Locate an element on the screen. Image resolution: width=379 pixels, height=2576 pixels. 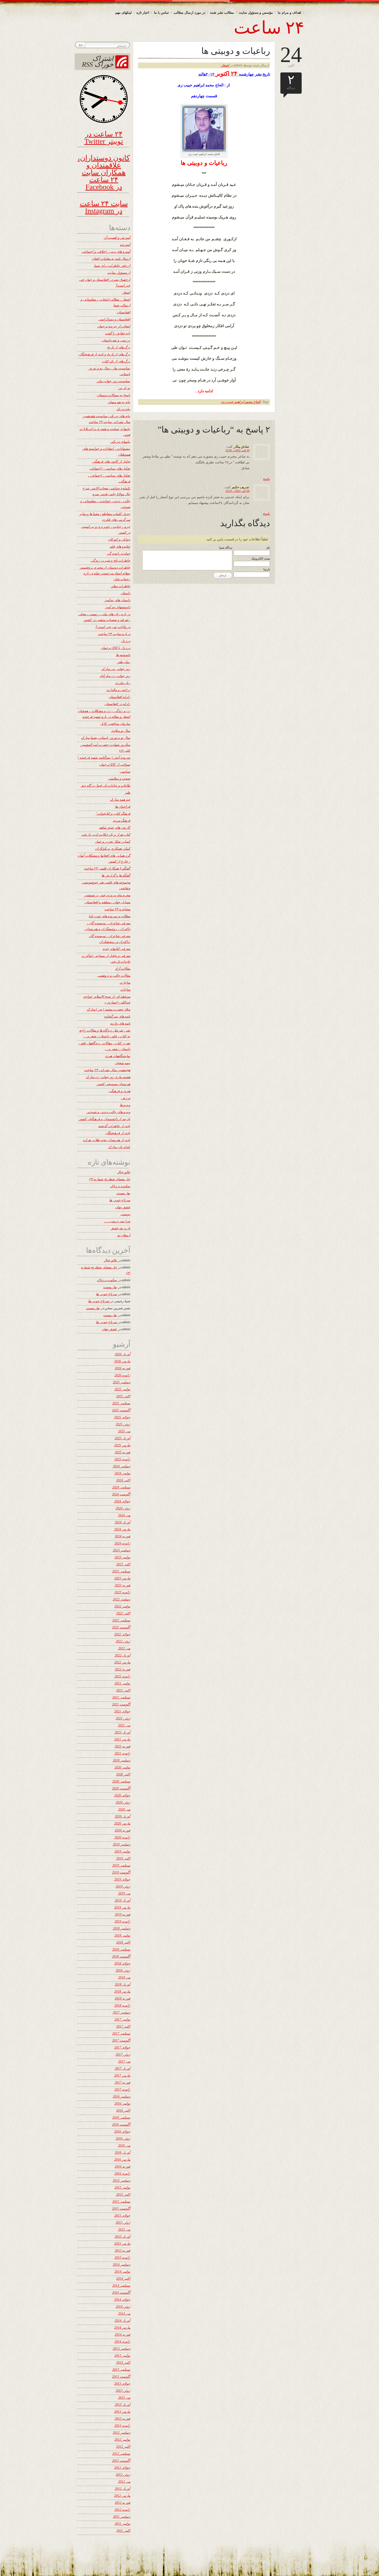
اکتبر 2019 is located at coordinates (123, 1858).